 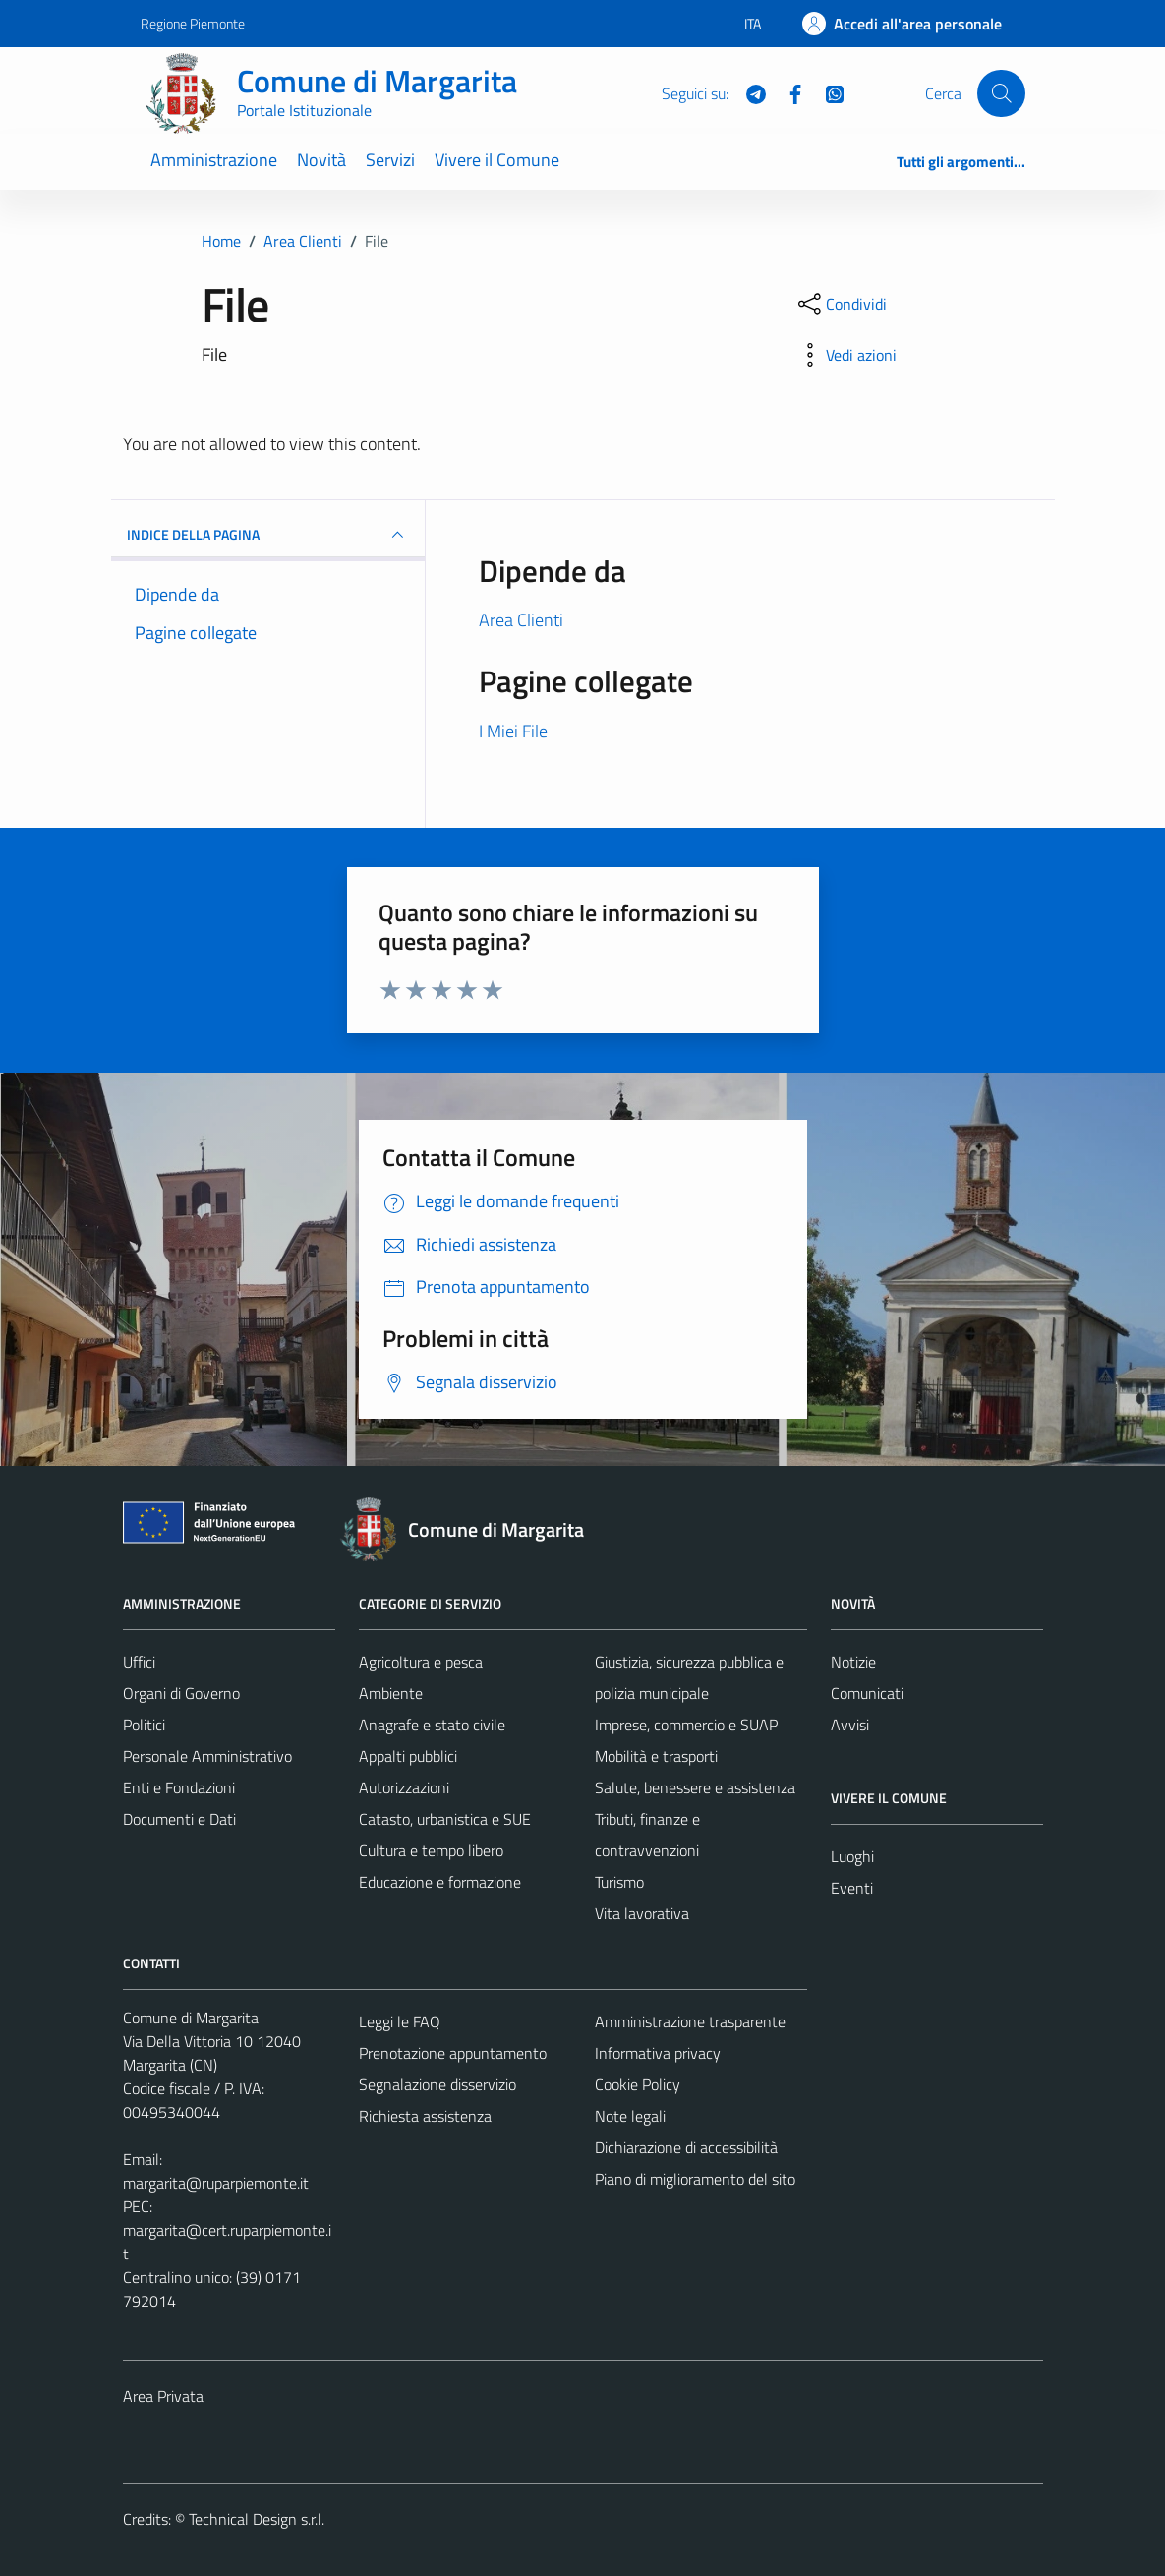 What do you see at coordinates (193, 23) in the screenshot?
I see `Regione Piemonte [Vai al portale Regione Piemonte - link esterno - apertura nuova scheda]` at bounding box center [193, 23].